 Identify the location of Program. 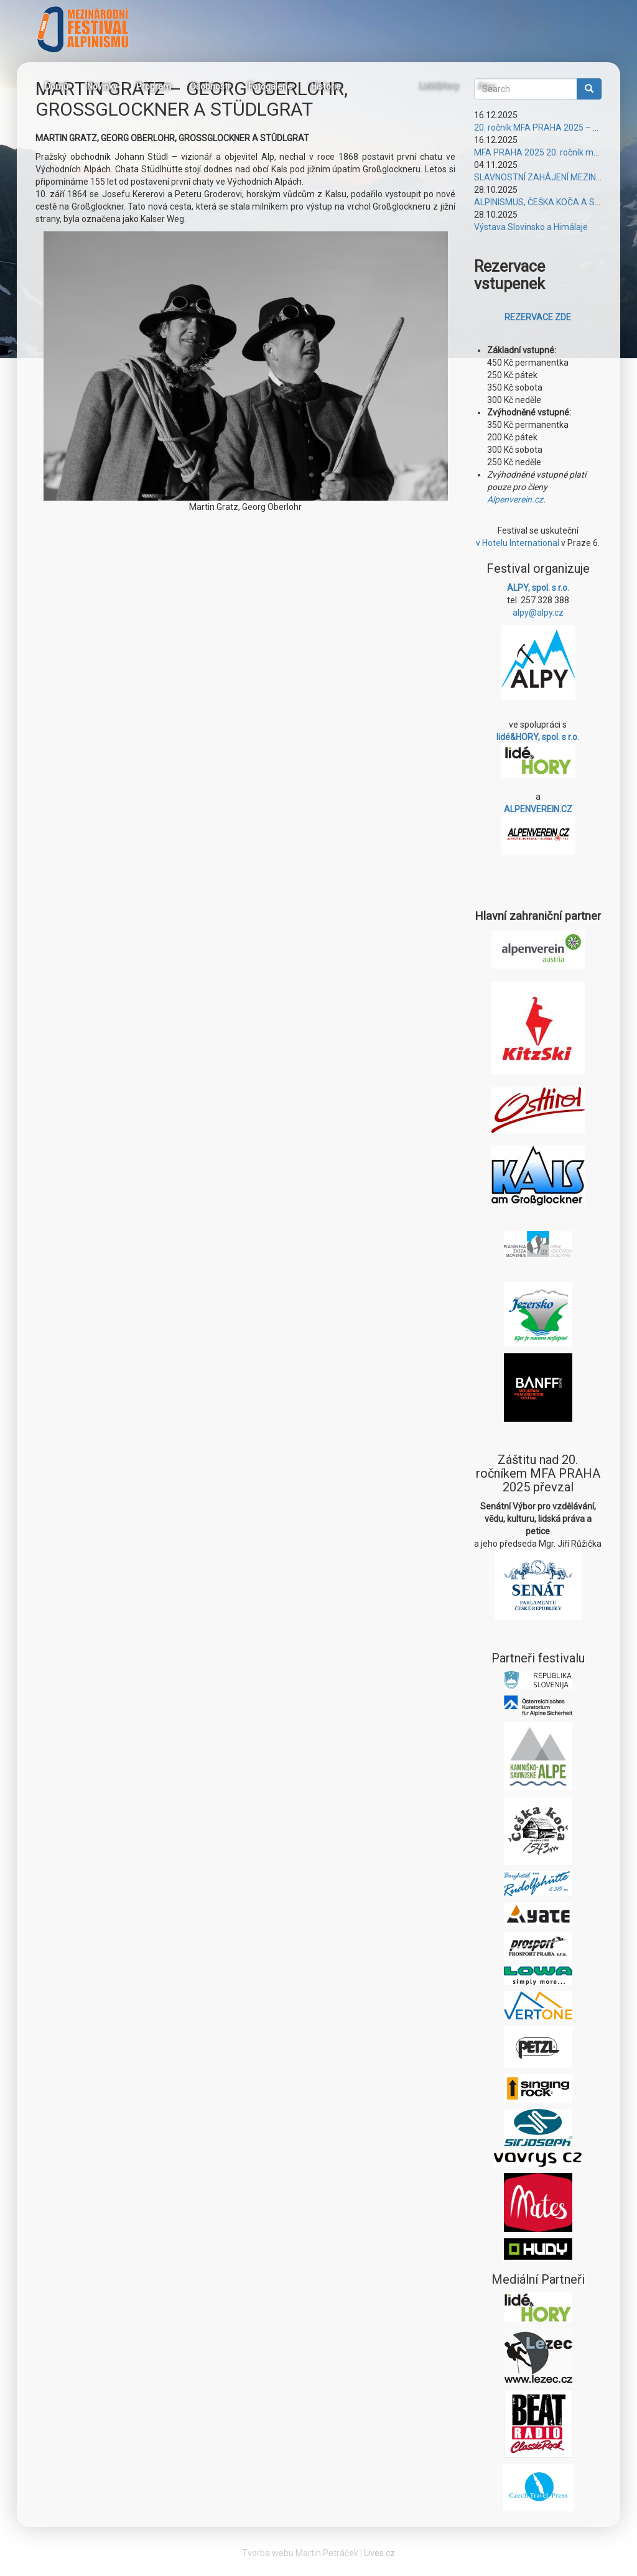
(153, 86).